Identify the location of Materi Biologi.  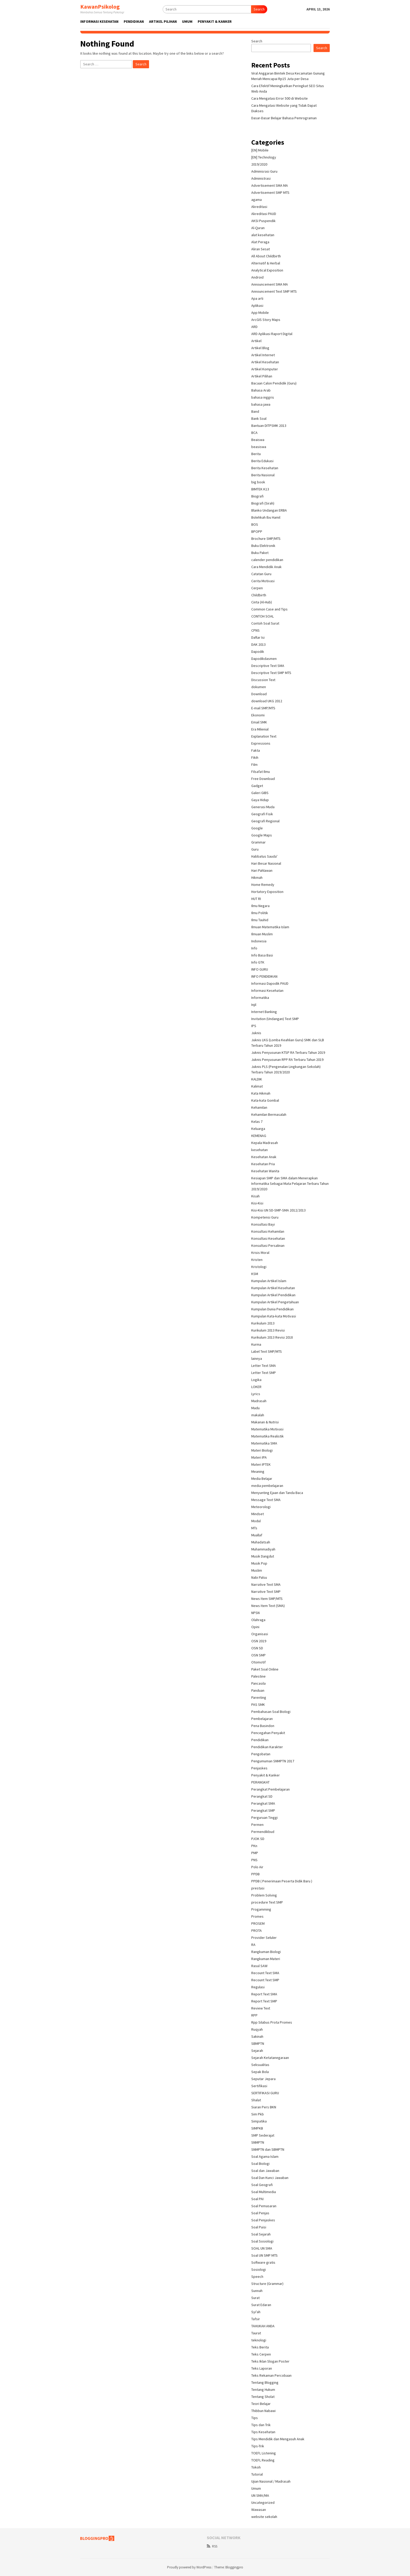
(262, 1450).